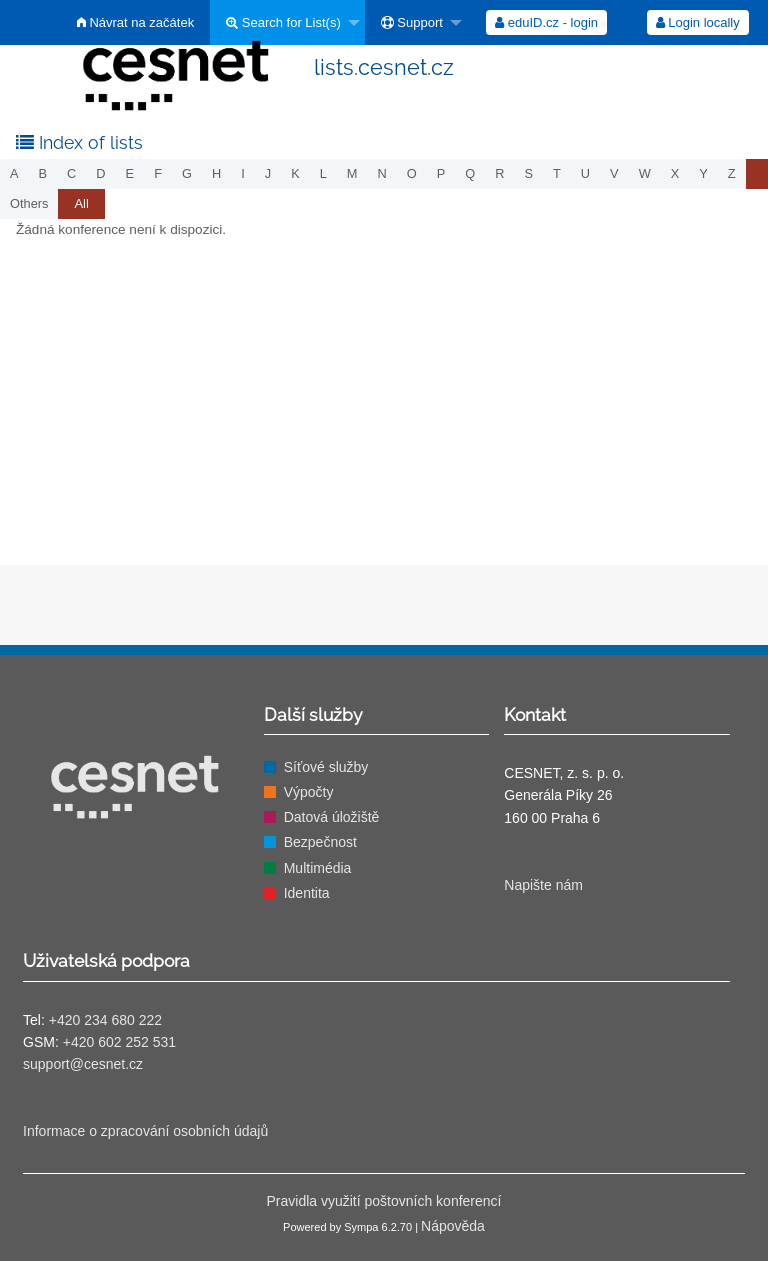 The height and width of the screenshot is (1261, 768). Describe the element at coordinates (130, 173) in the screenshot. I see `e [menuitem]` at that location.